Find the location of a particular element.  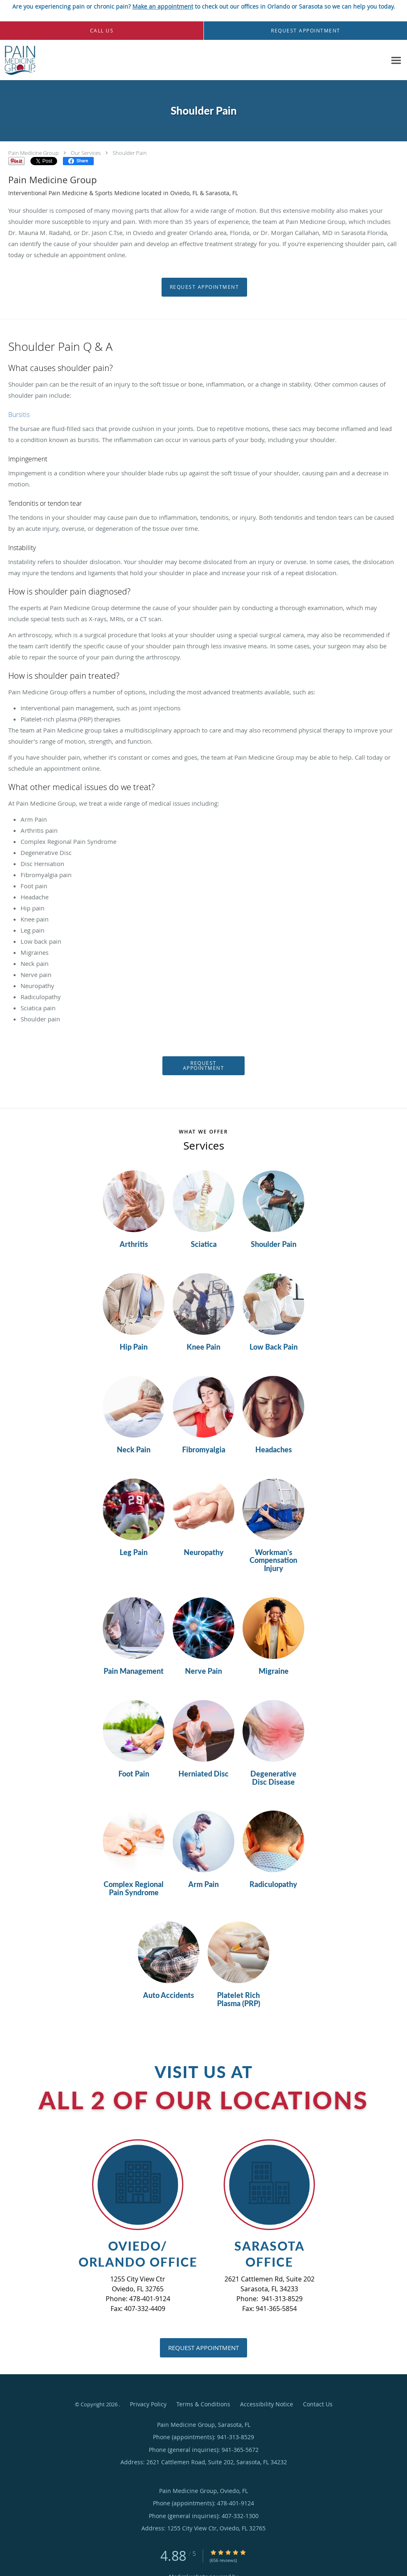

Arthritis is located at coordinates (134, 1244).